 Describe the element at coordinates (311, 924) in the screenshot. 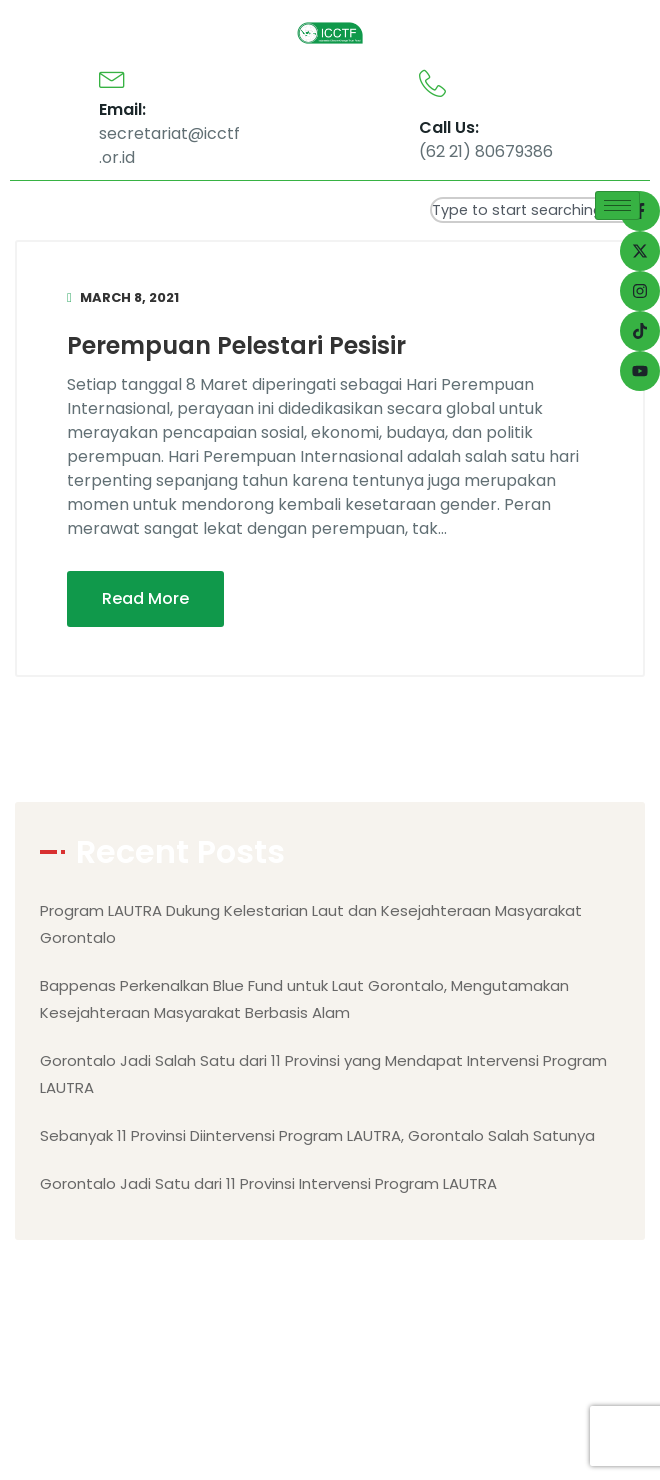

I see `Program LAUTRA Dukung Kelestarian Laut dan Kesejahteraan Masyarakat Gorontalo` at that location.